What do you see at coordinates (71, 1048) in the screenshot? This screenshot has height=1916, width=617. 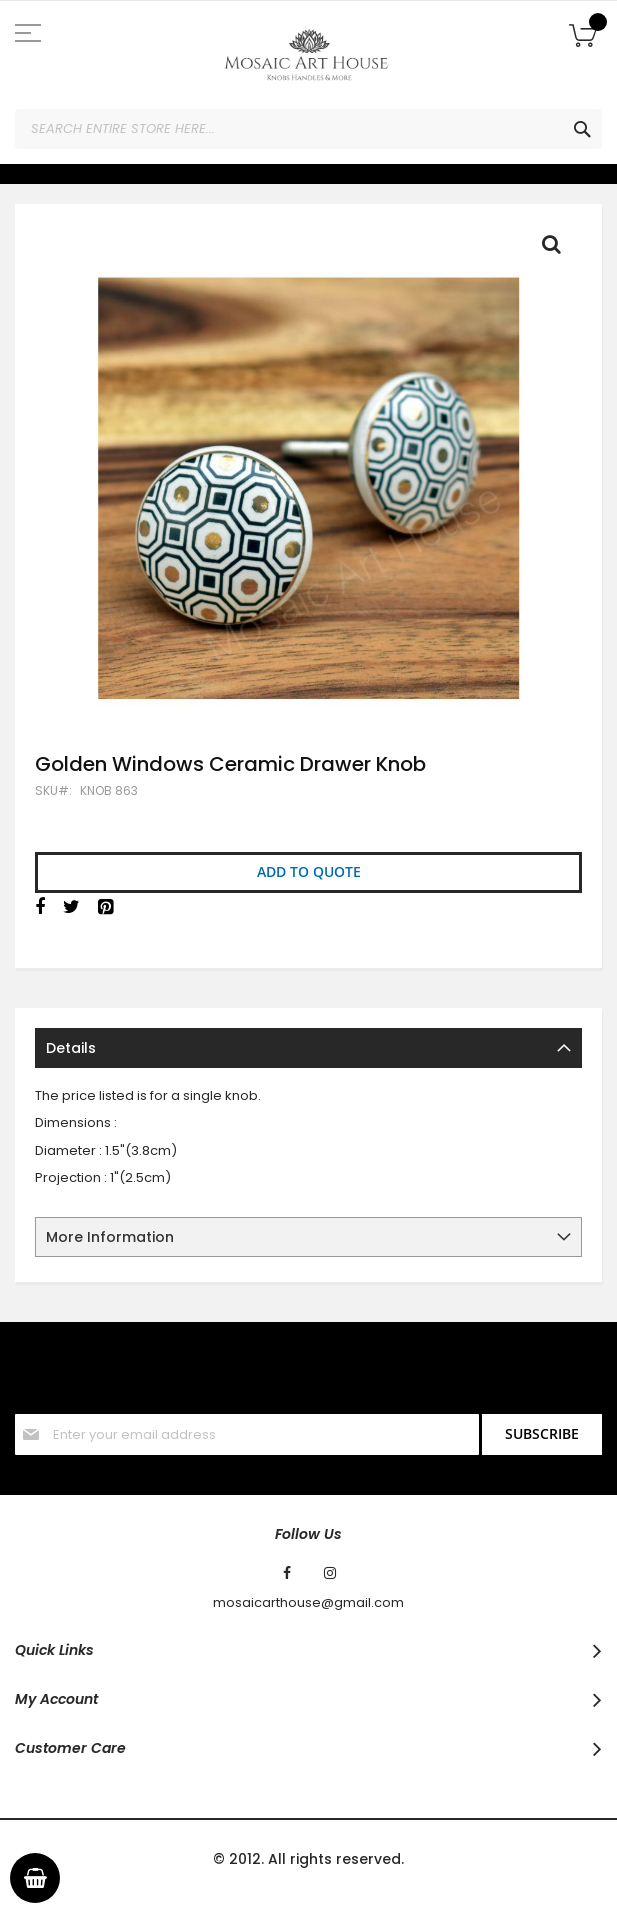 I see `Details` at bounding box center [71, 1048].